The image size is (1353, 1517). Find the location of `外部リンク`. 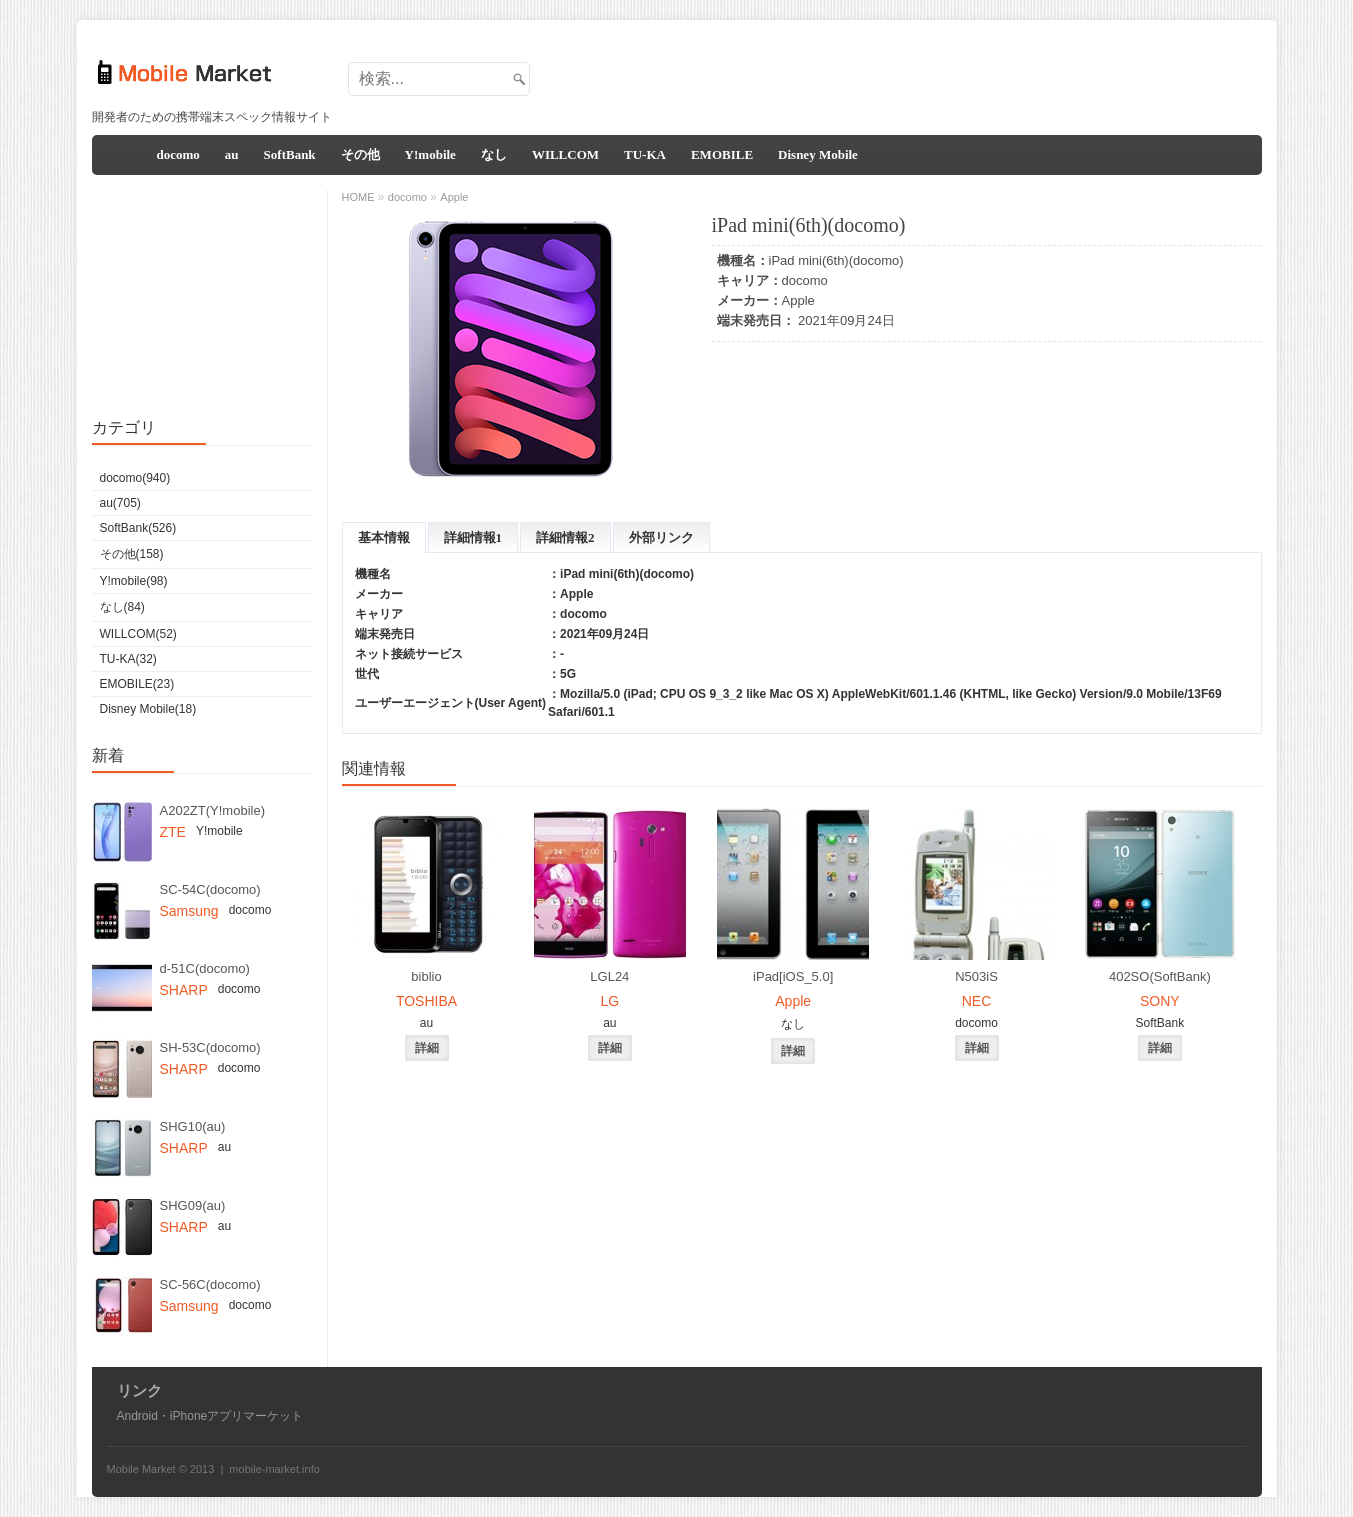

外部リンク is located at coordinates (661, 537).